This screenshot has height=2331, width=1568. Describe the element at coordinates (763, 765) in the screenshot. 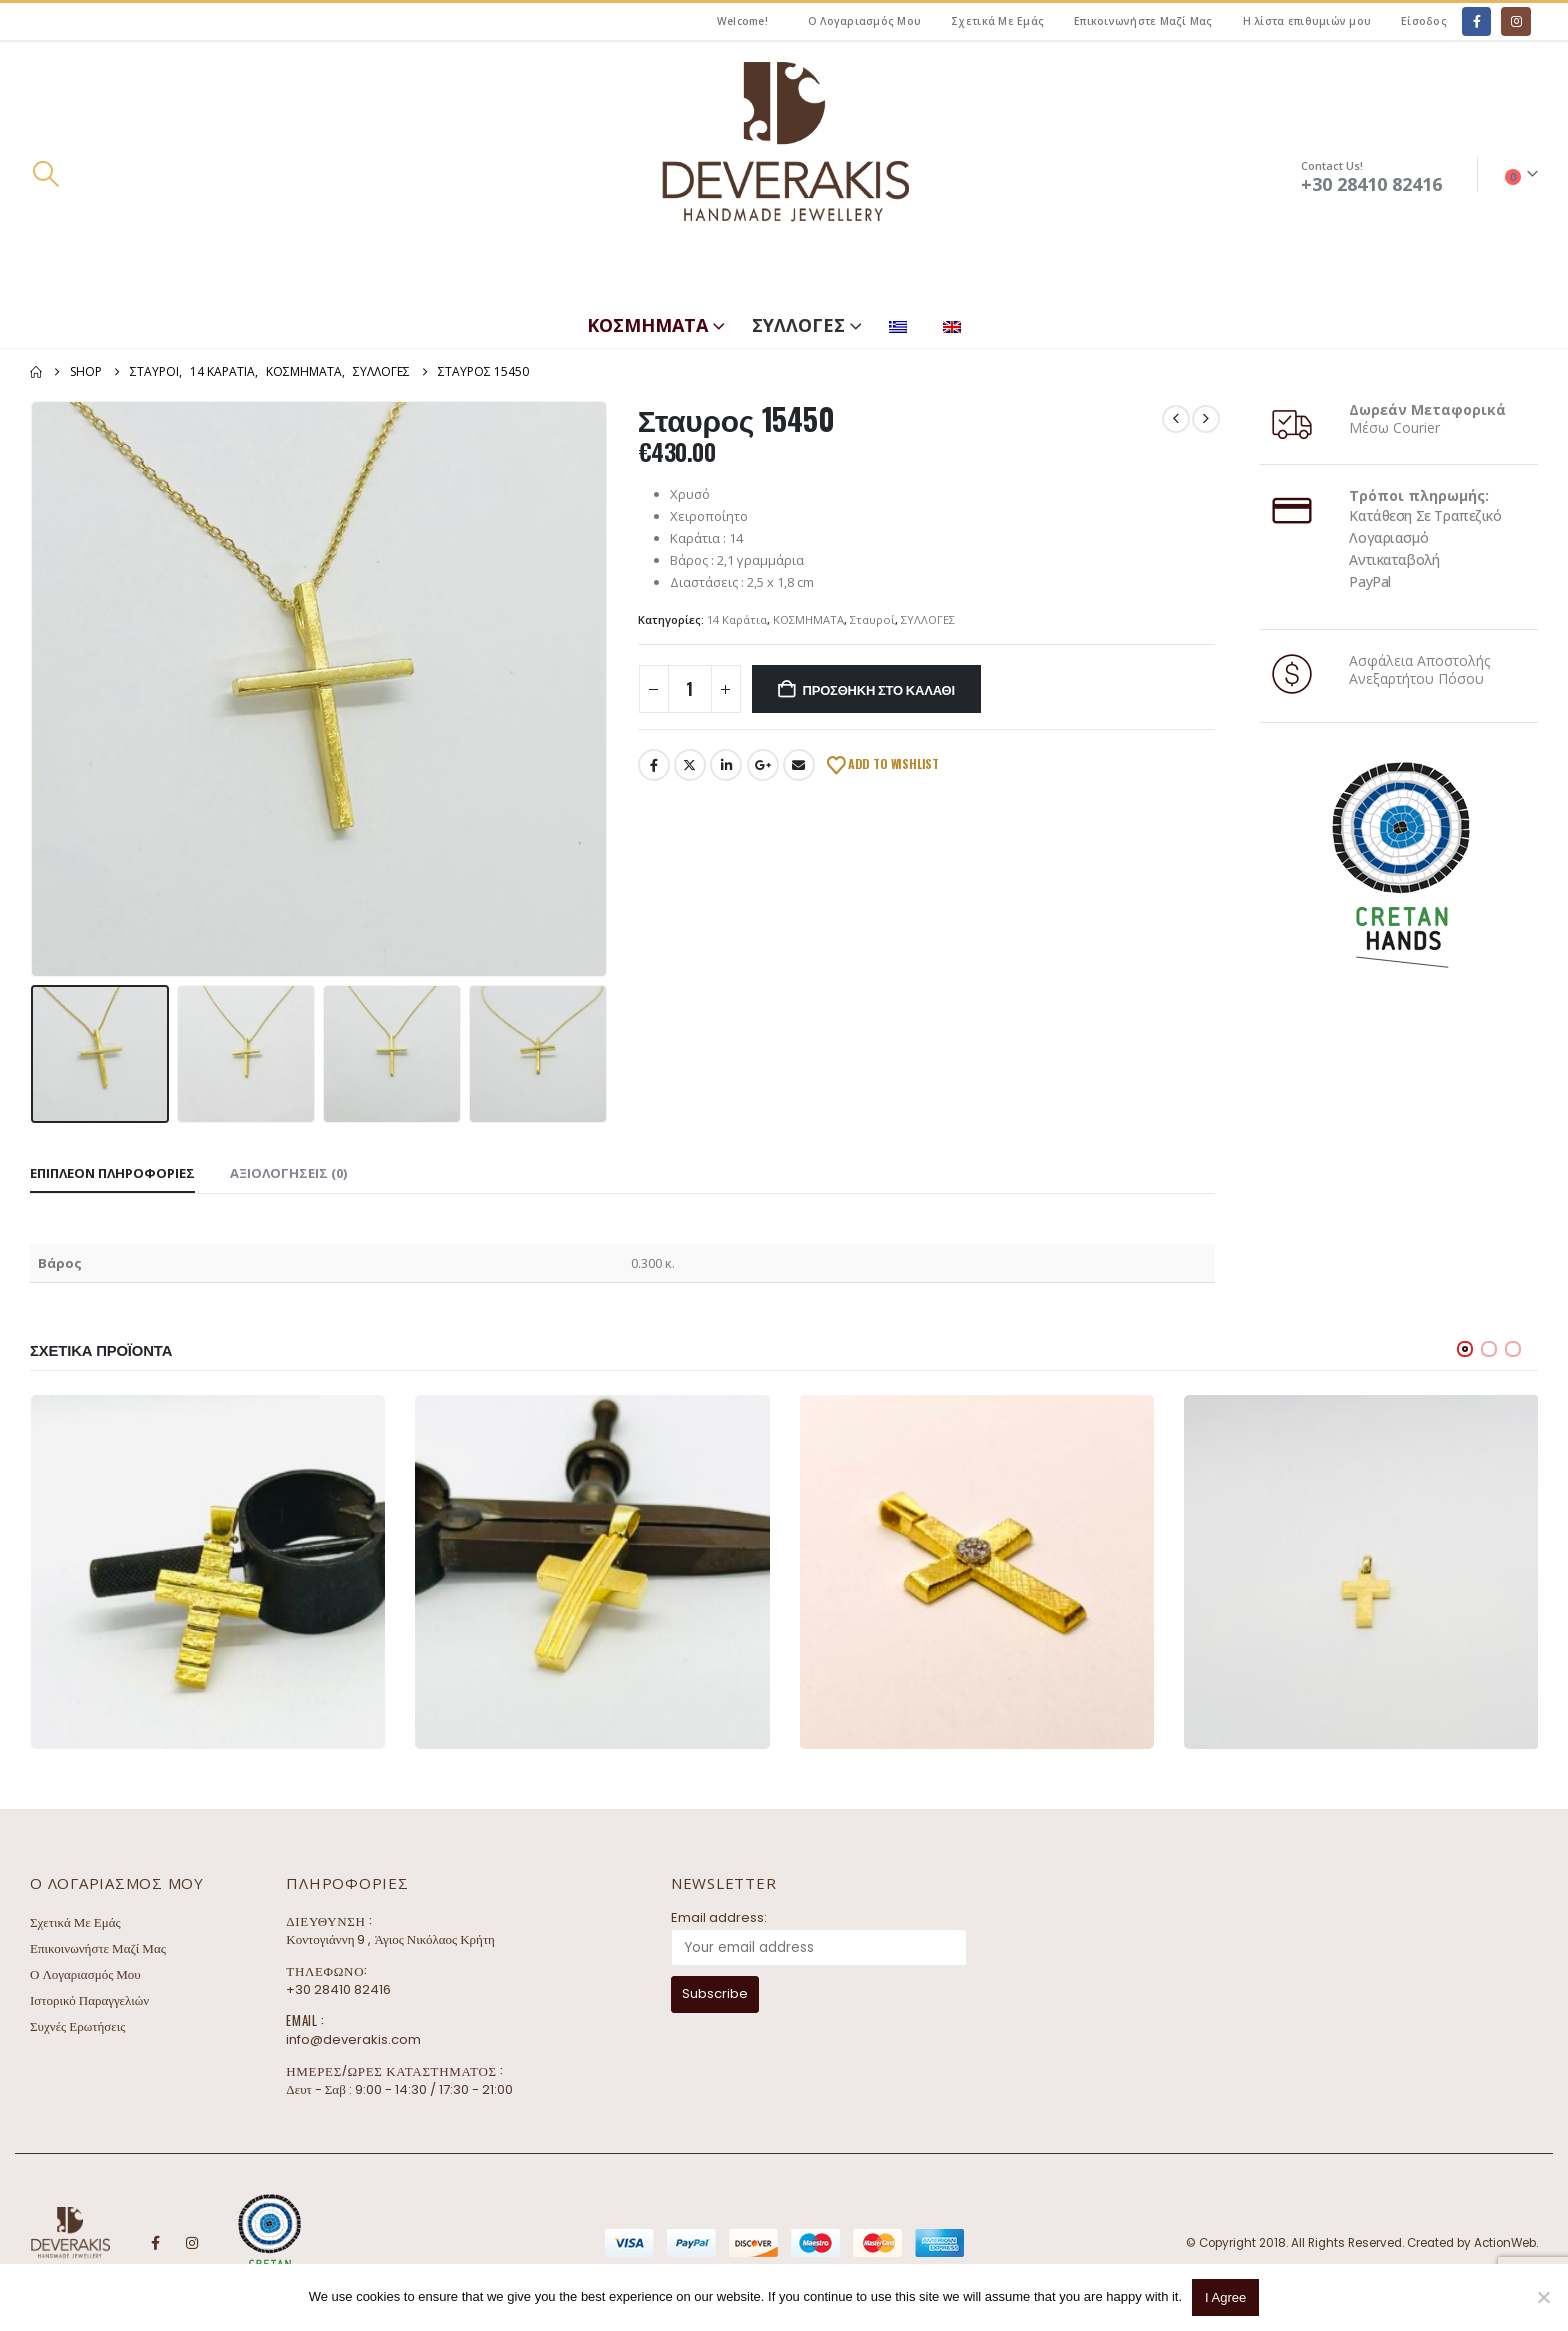

I see `Google +` at that location.